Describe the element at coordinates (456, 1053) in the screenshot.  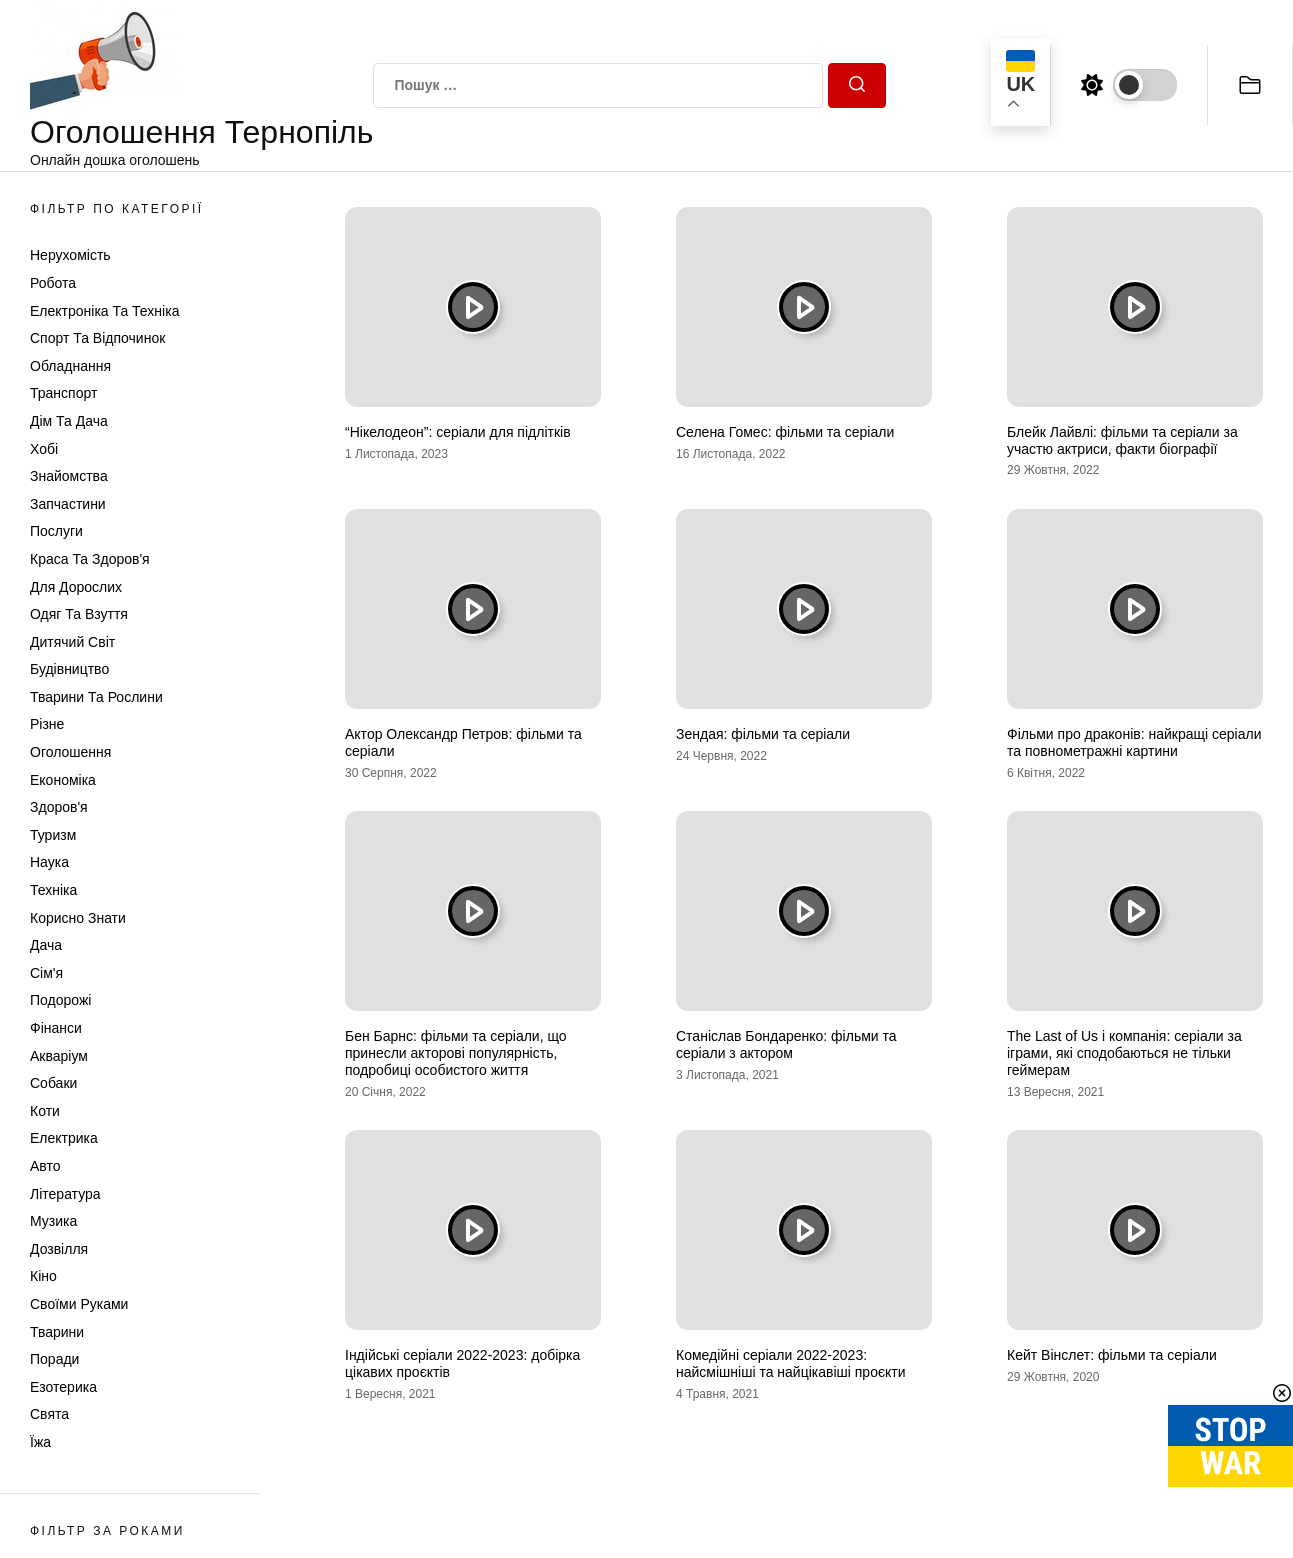
I see `Бен Барнс: фільми та серіали, що принесли акторові популярність, подробиці особистого життя` at that location.